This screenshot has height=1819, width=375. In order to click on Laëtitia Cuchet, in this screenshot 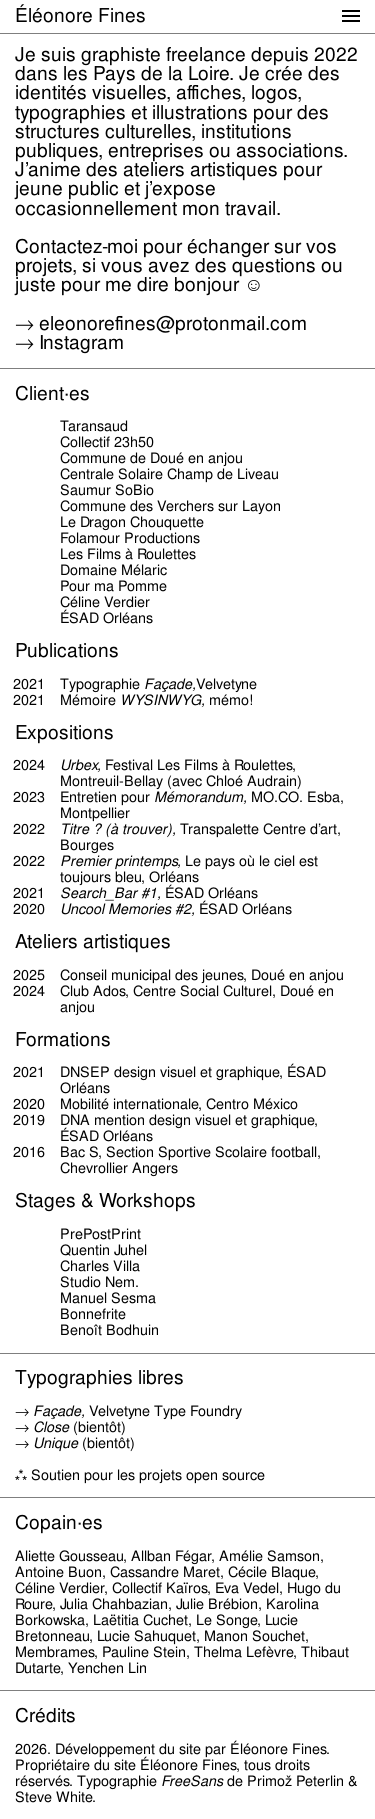, I will do `click(142, 1620)`.